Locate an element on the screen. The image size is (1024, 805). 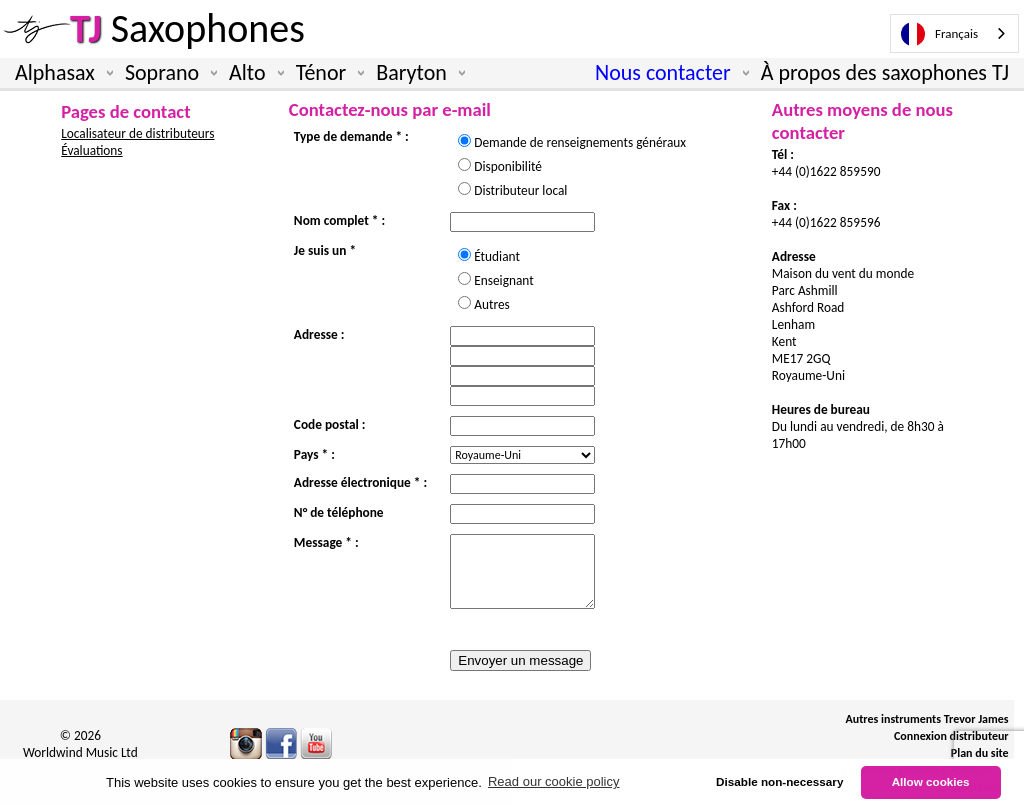
Distributeur local is located at coordinates (520, 190).